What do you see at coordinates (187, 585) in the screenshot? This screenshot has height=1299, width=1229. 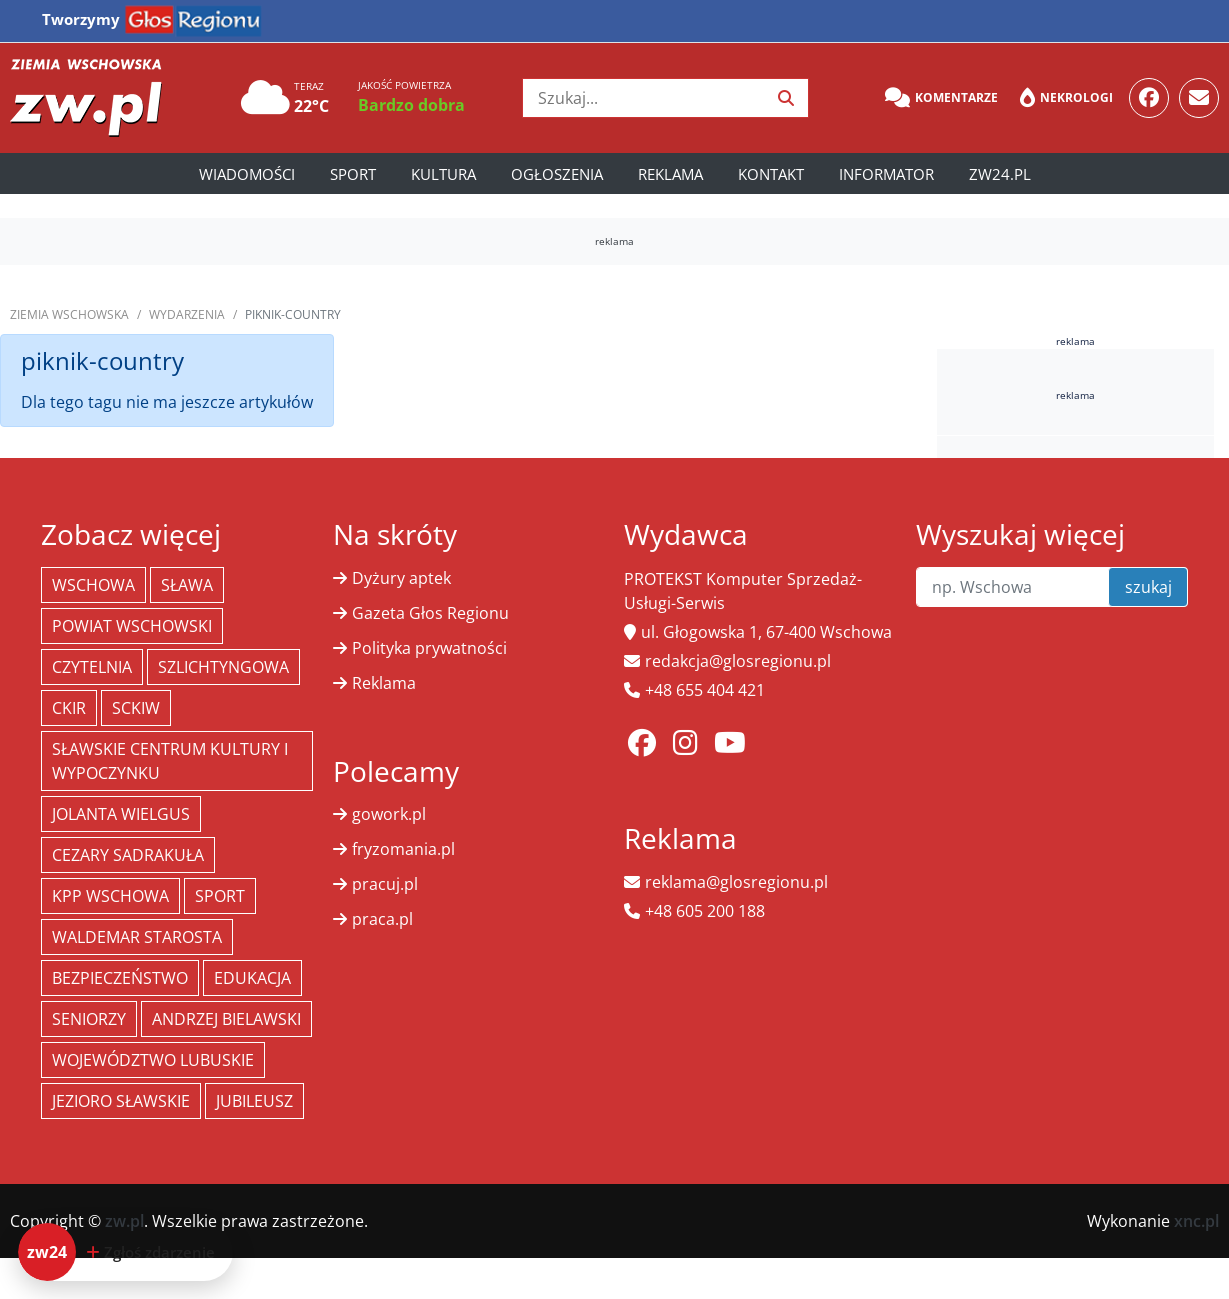 I see `Sława` at bounding box center [187, 585].